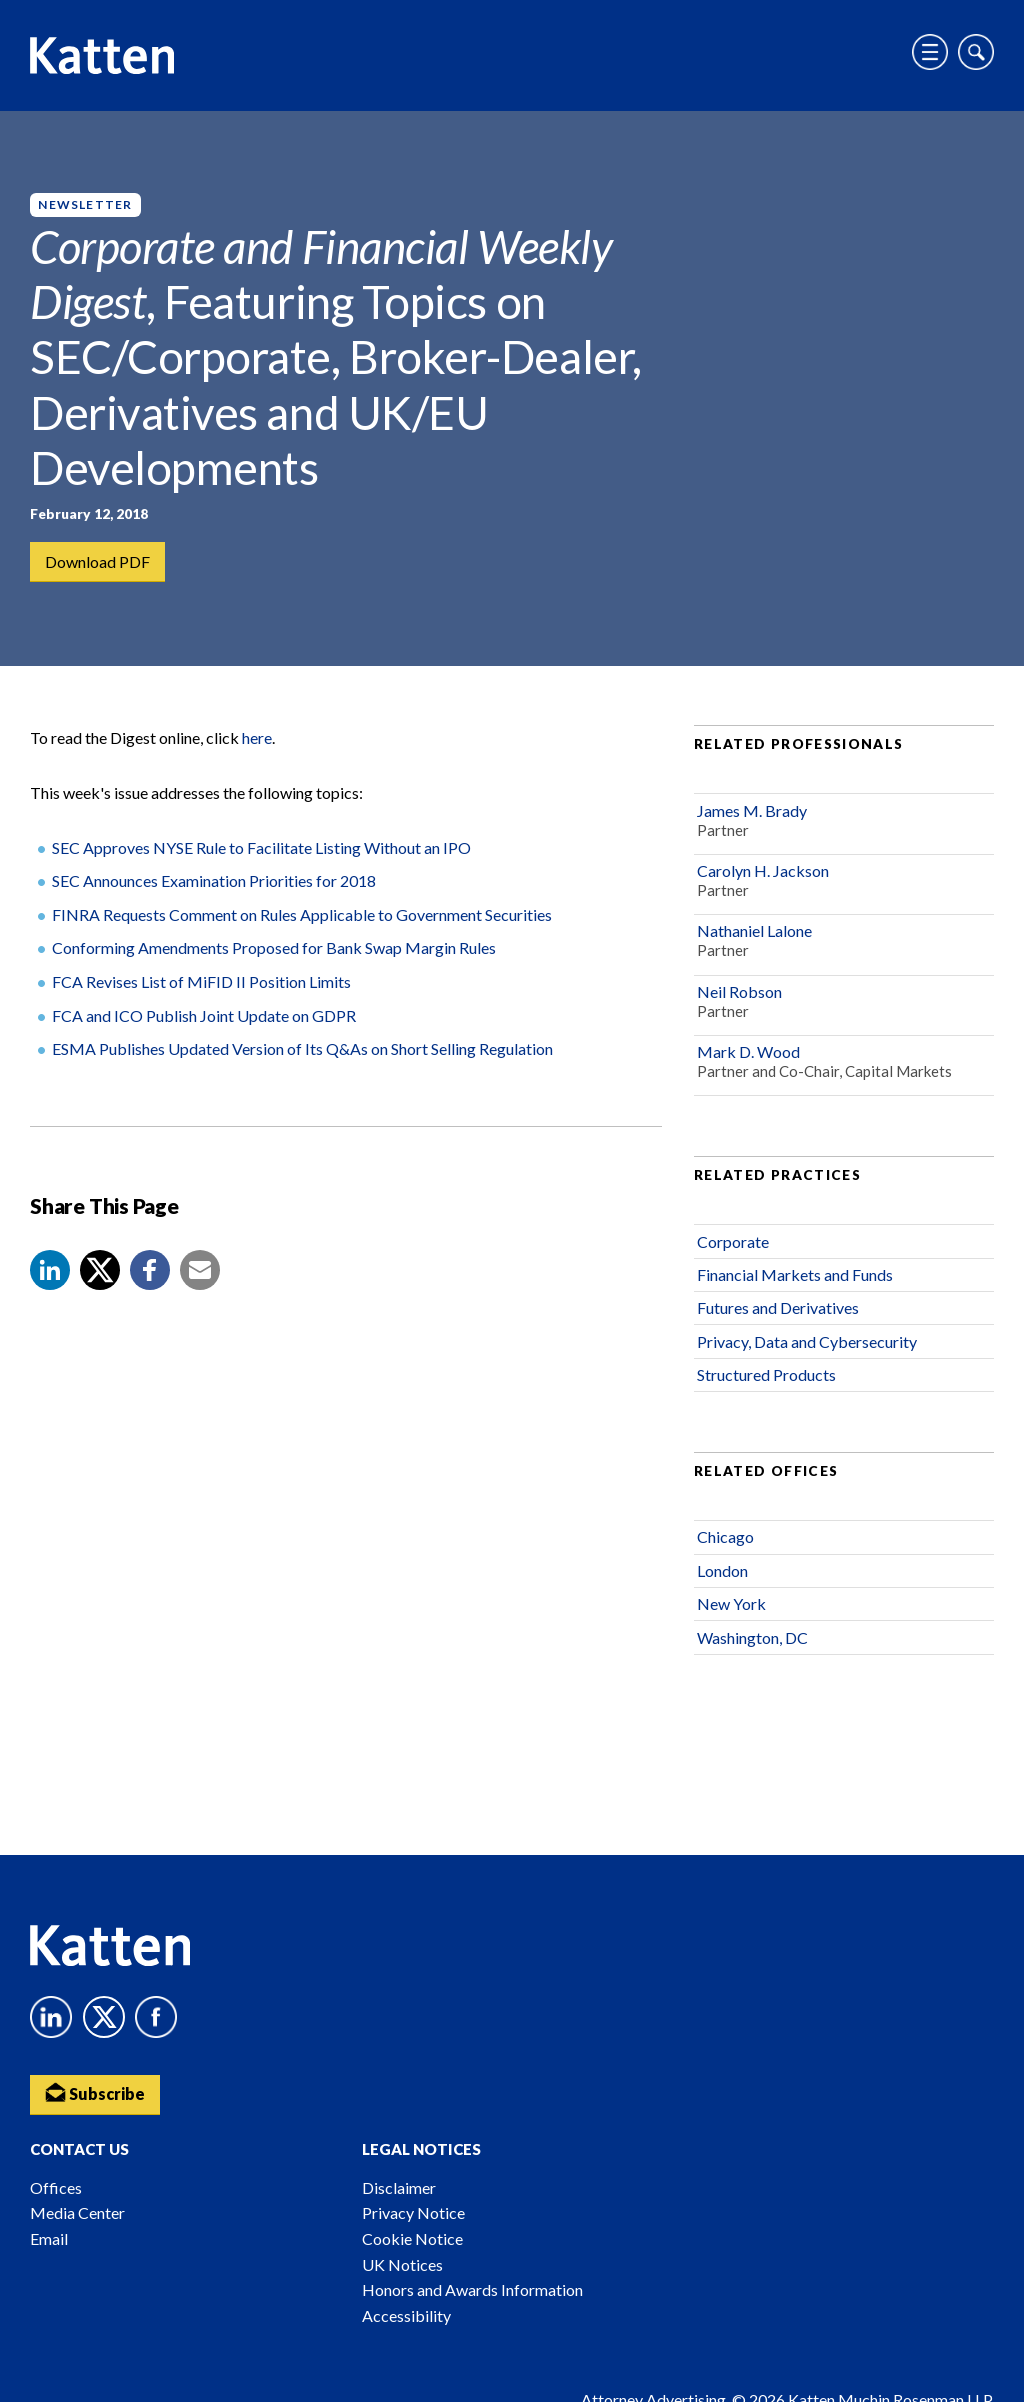 The width and height of the screenshot is (1024, 2402). Describe the element at coordinates (302, 1049) in the screenshot. I see `ESMA Publishes Updated Version of Its Q&As on Short Selling Regulation` at that location.